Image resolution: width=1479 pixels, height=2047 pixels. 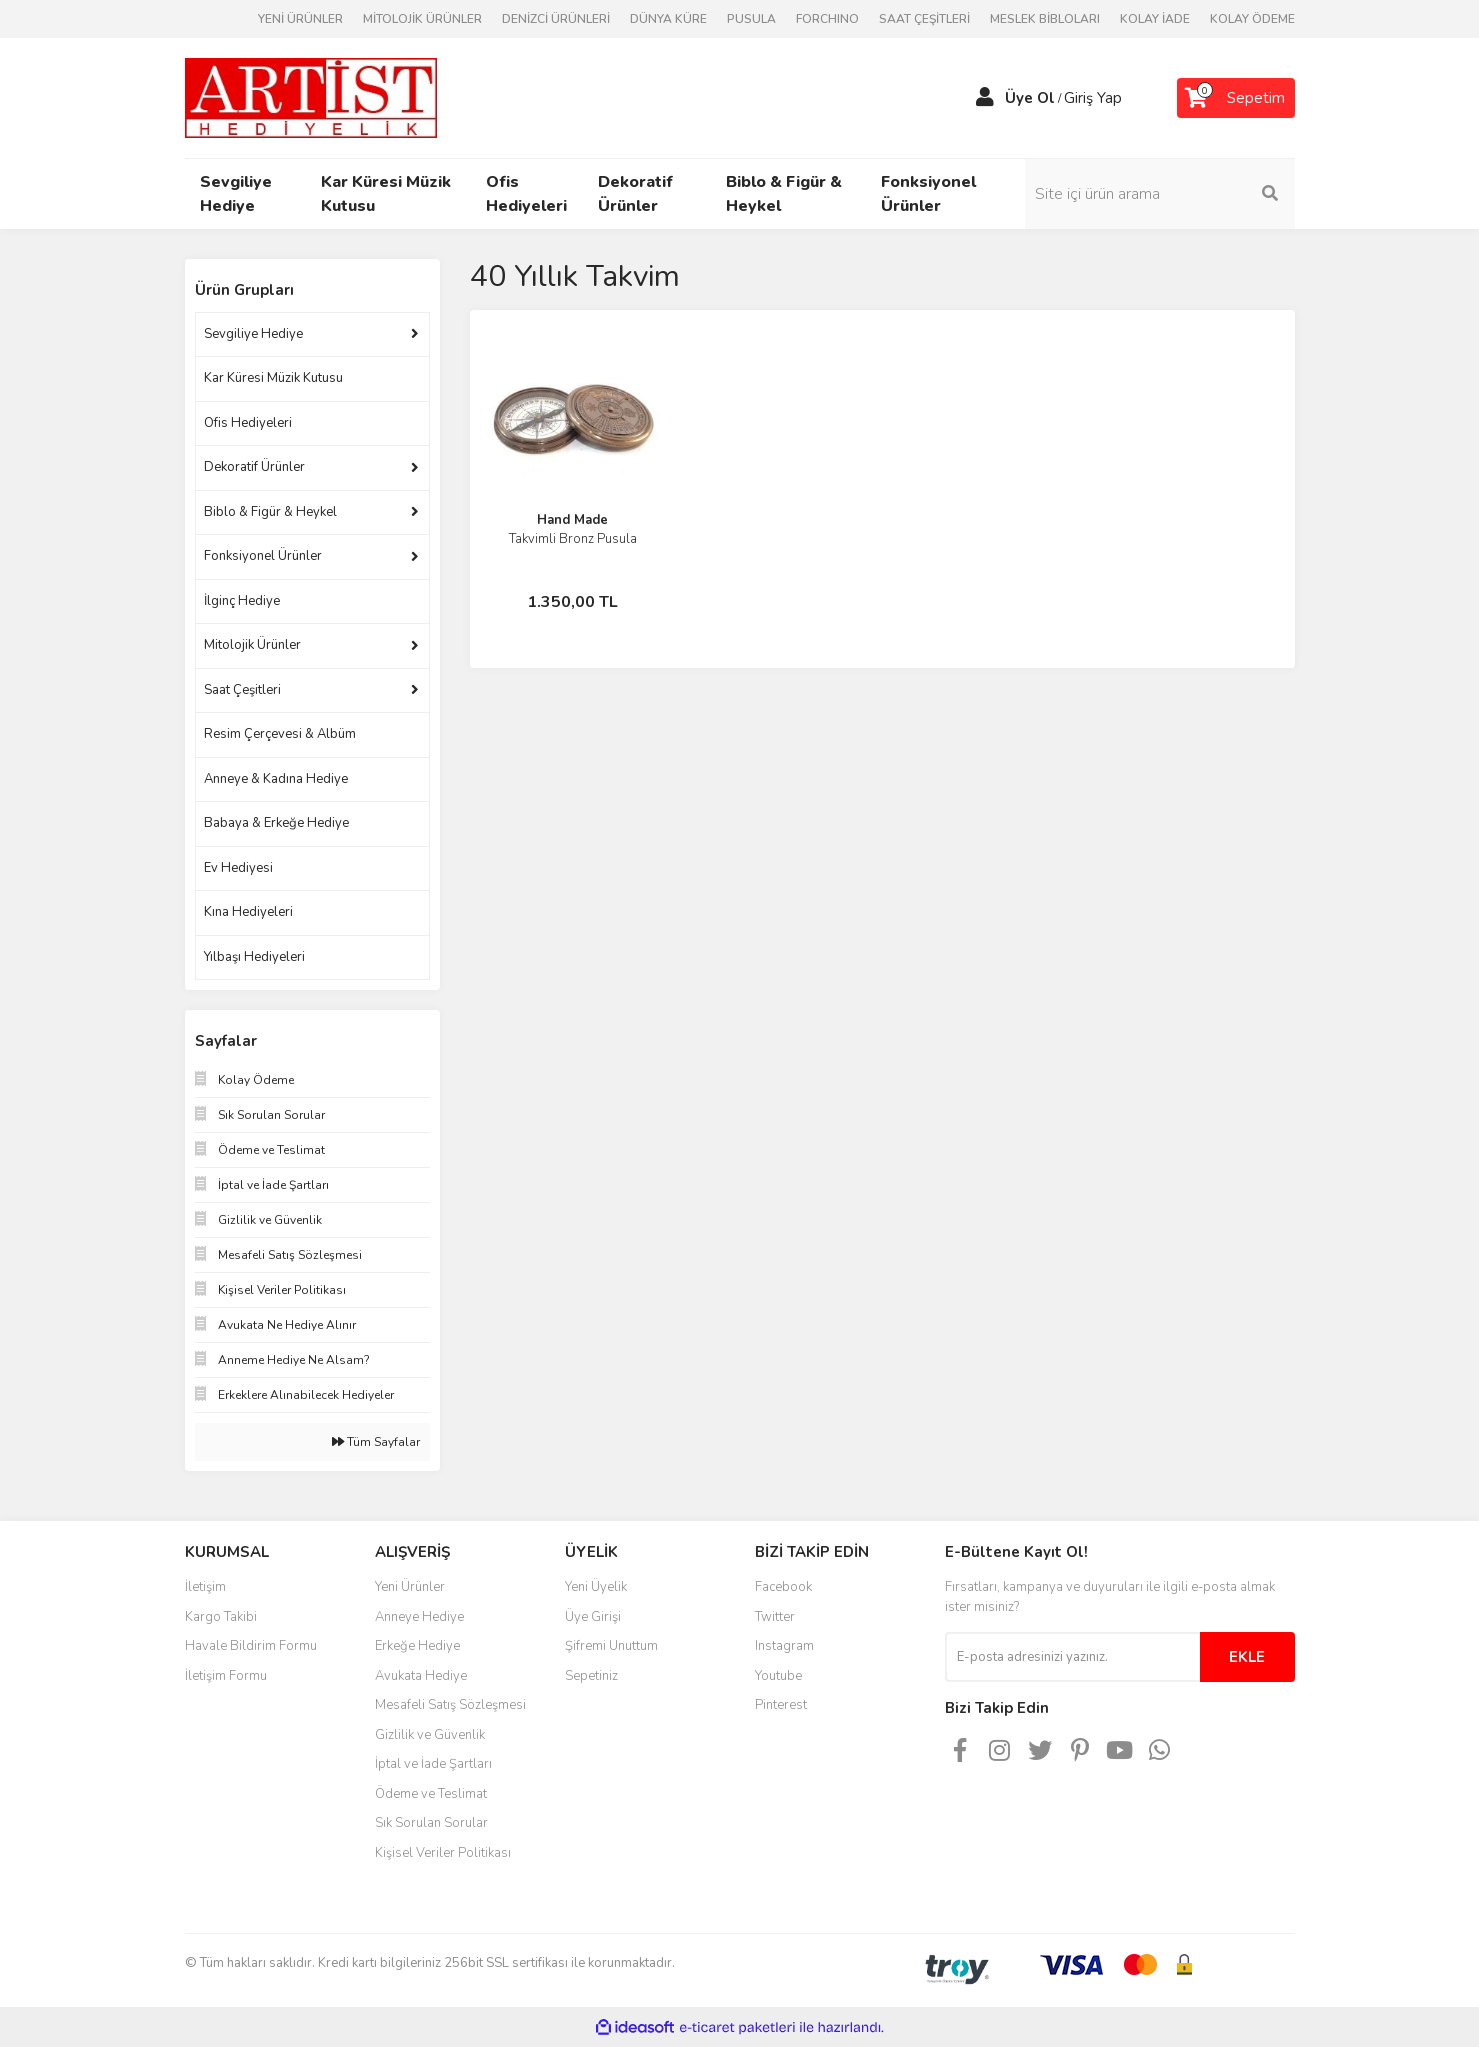 What do you see at coordinates (273, 378) in the screenshot?
I see `Kar Küresi Müzik Kutusu` at bounding box center [273, 378].